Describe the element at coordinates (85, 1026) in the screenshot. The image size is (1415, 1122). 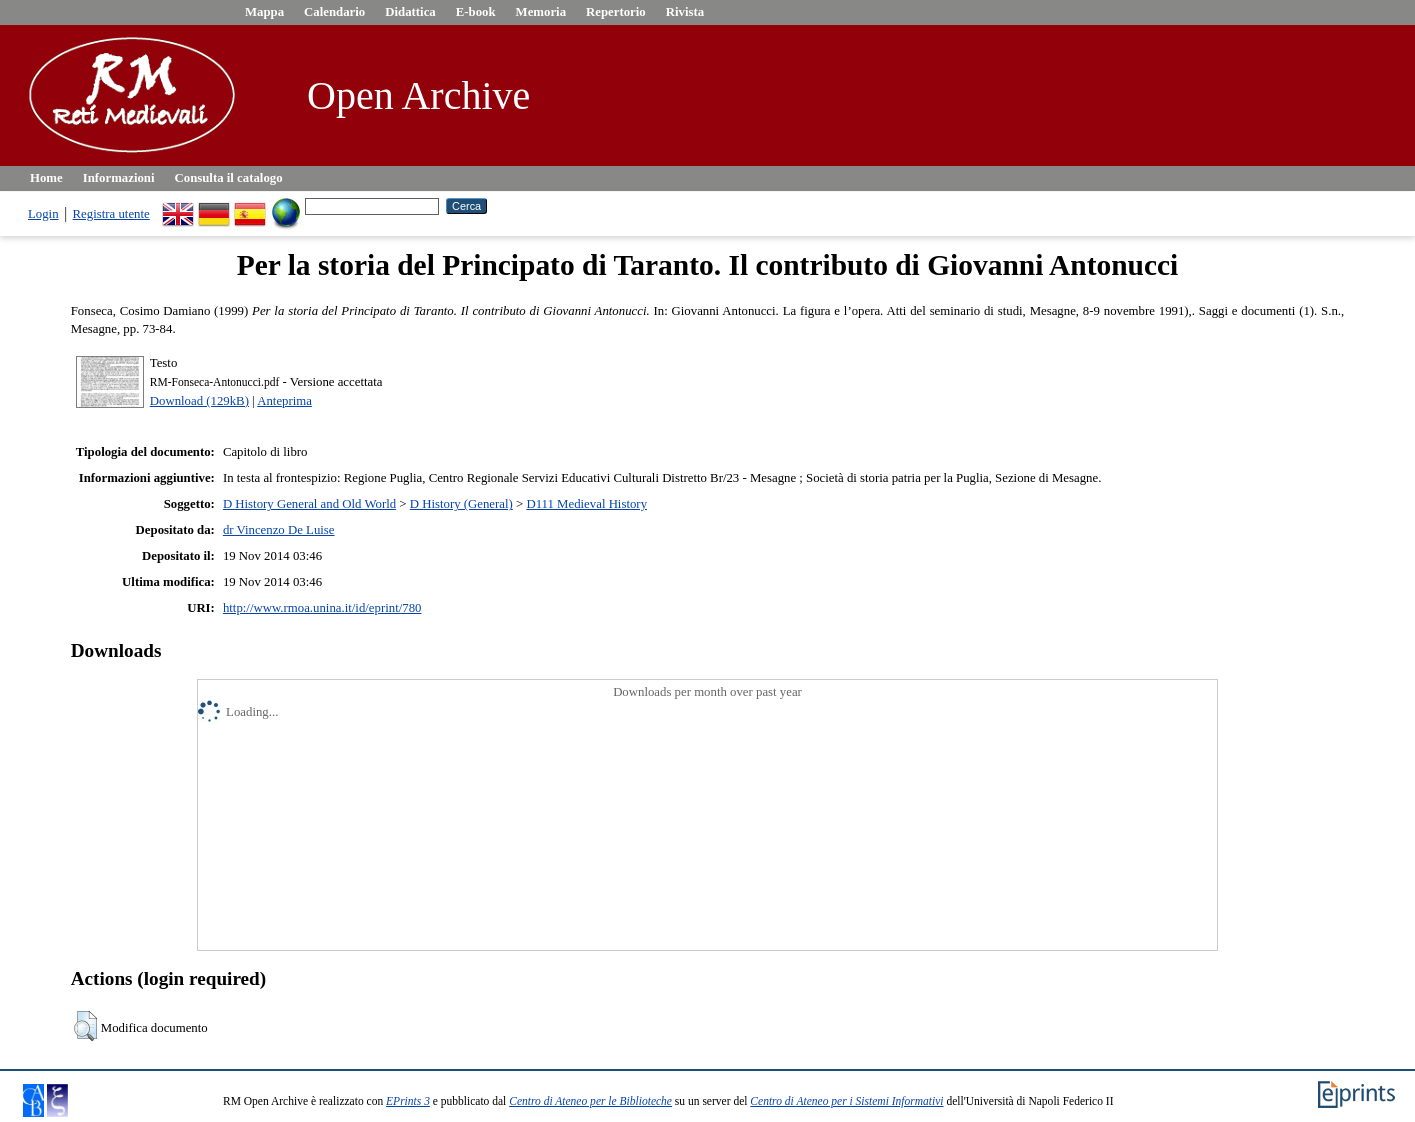
I see `[button]` at that location.